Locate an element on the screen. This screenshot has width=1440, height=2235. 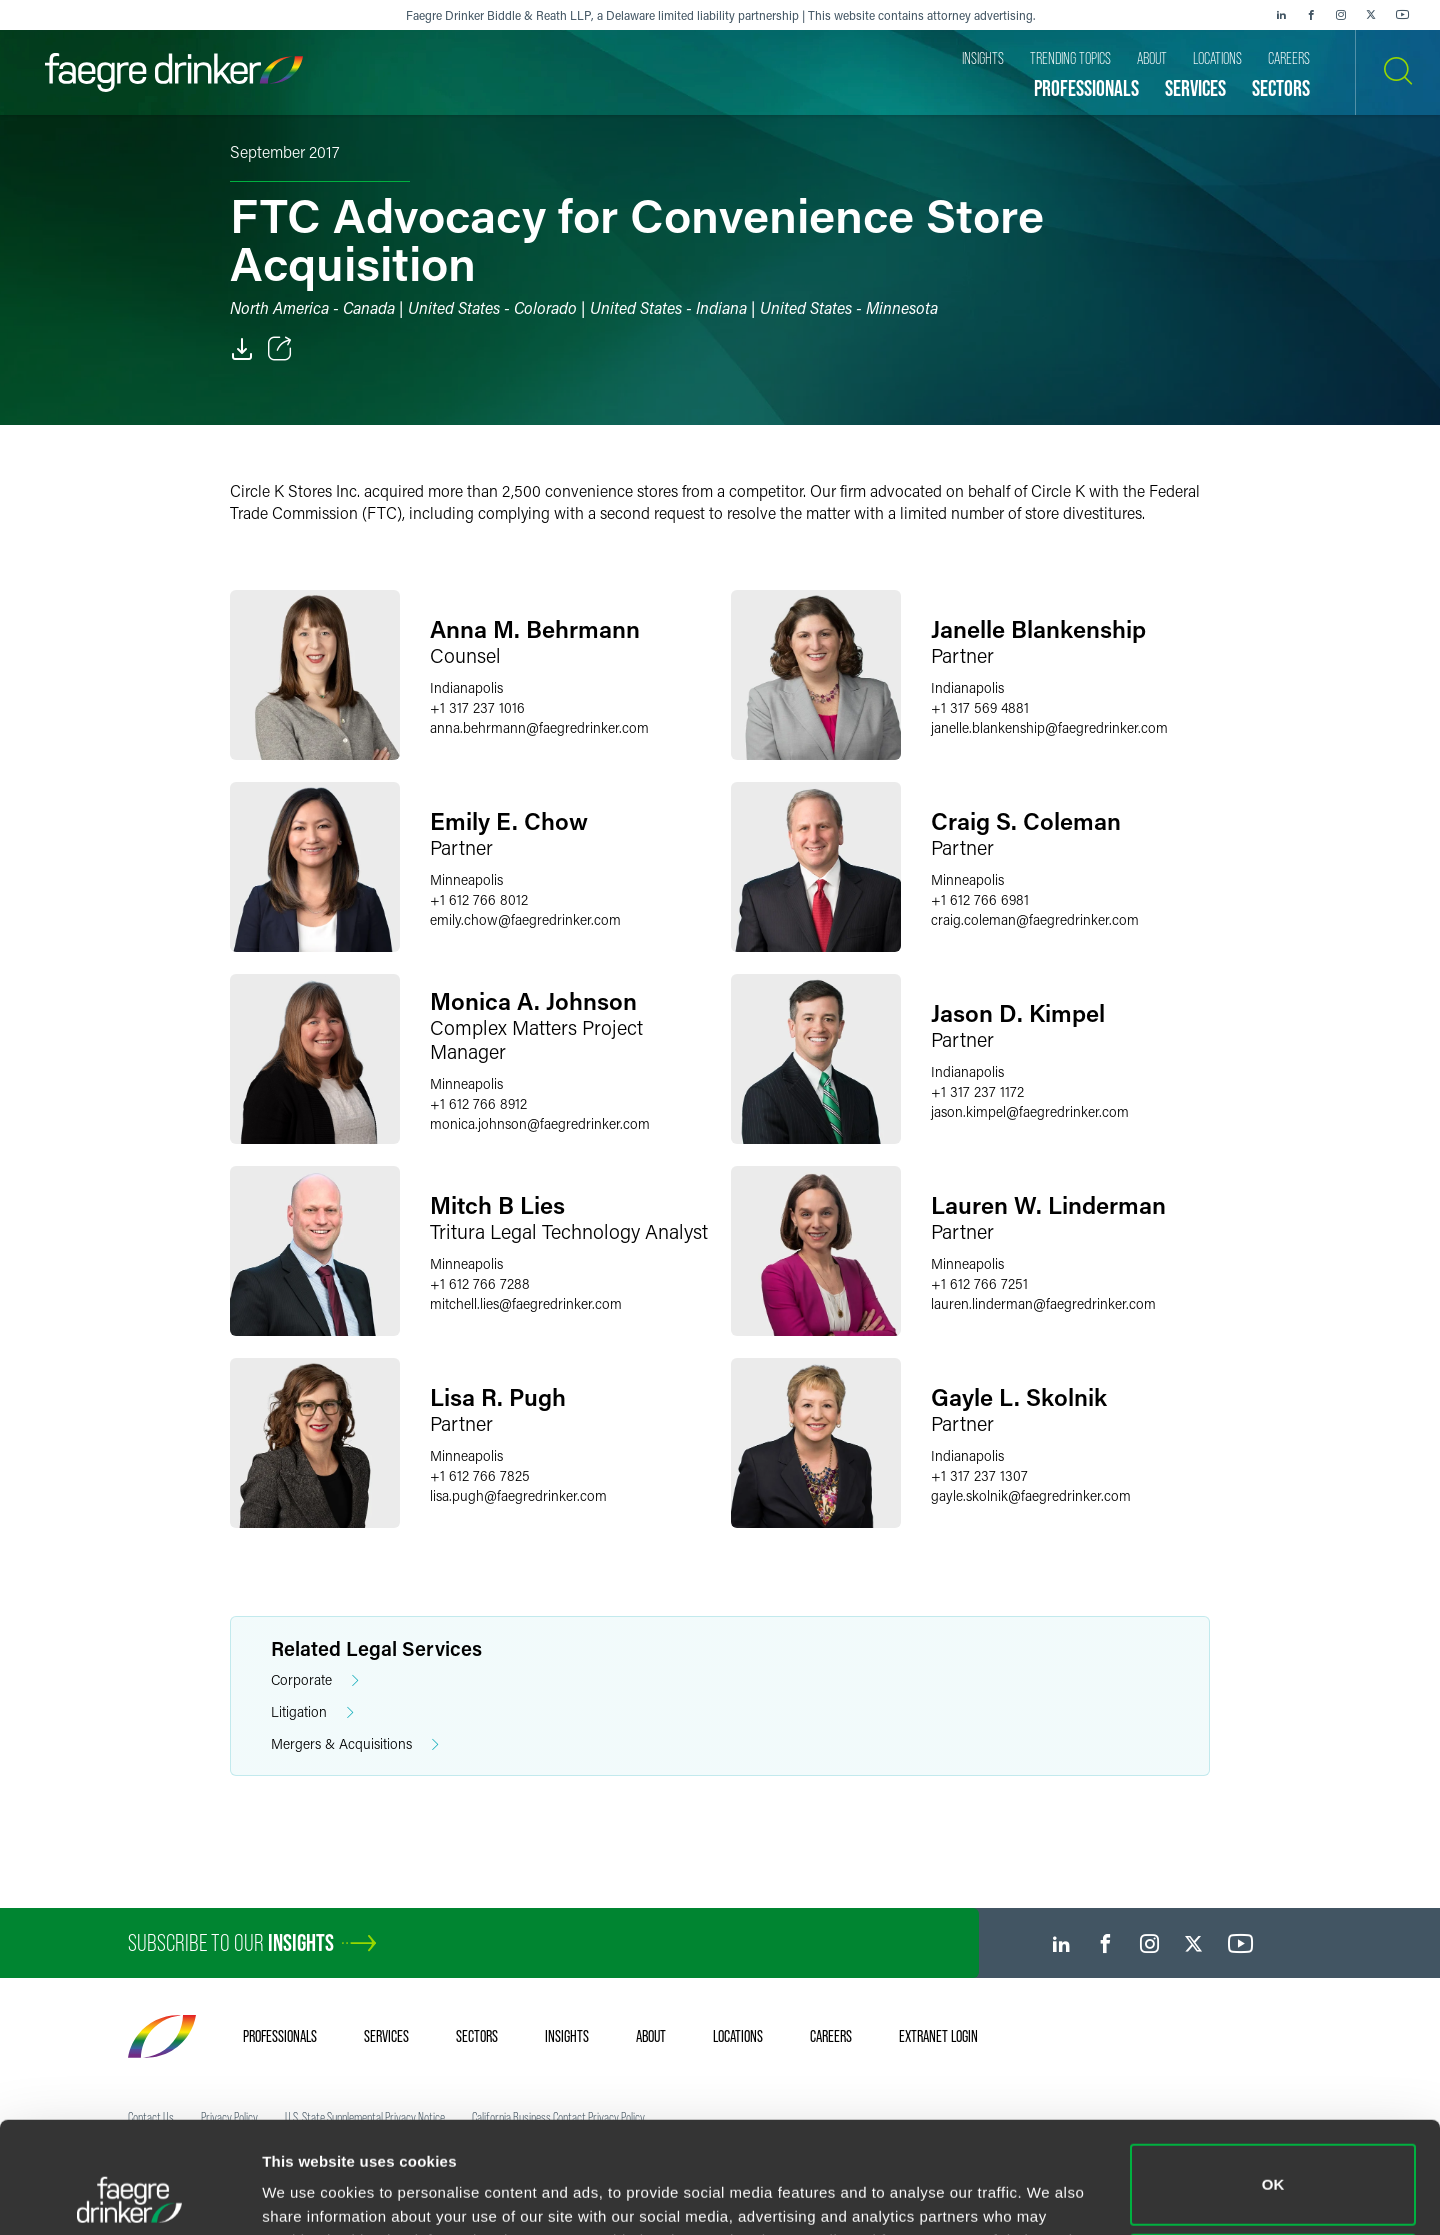
Litigation is located at coordinates (312, 1712).